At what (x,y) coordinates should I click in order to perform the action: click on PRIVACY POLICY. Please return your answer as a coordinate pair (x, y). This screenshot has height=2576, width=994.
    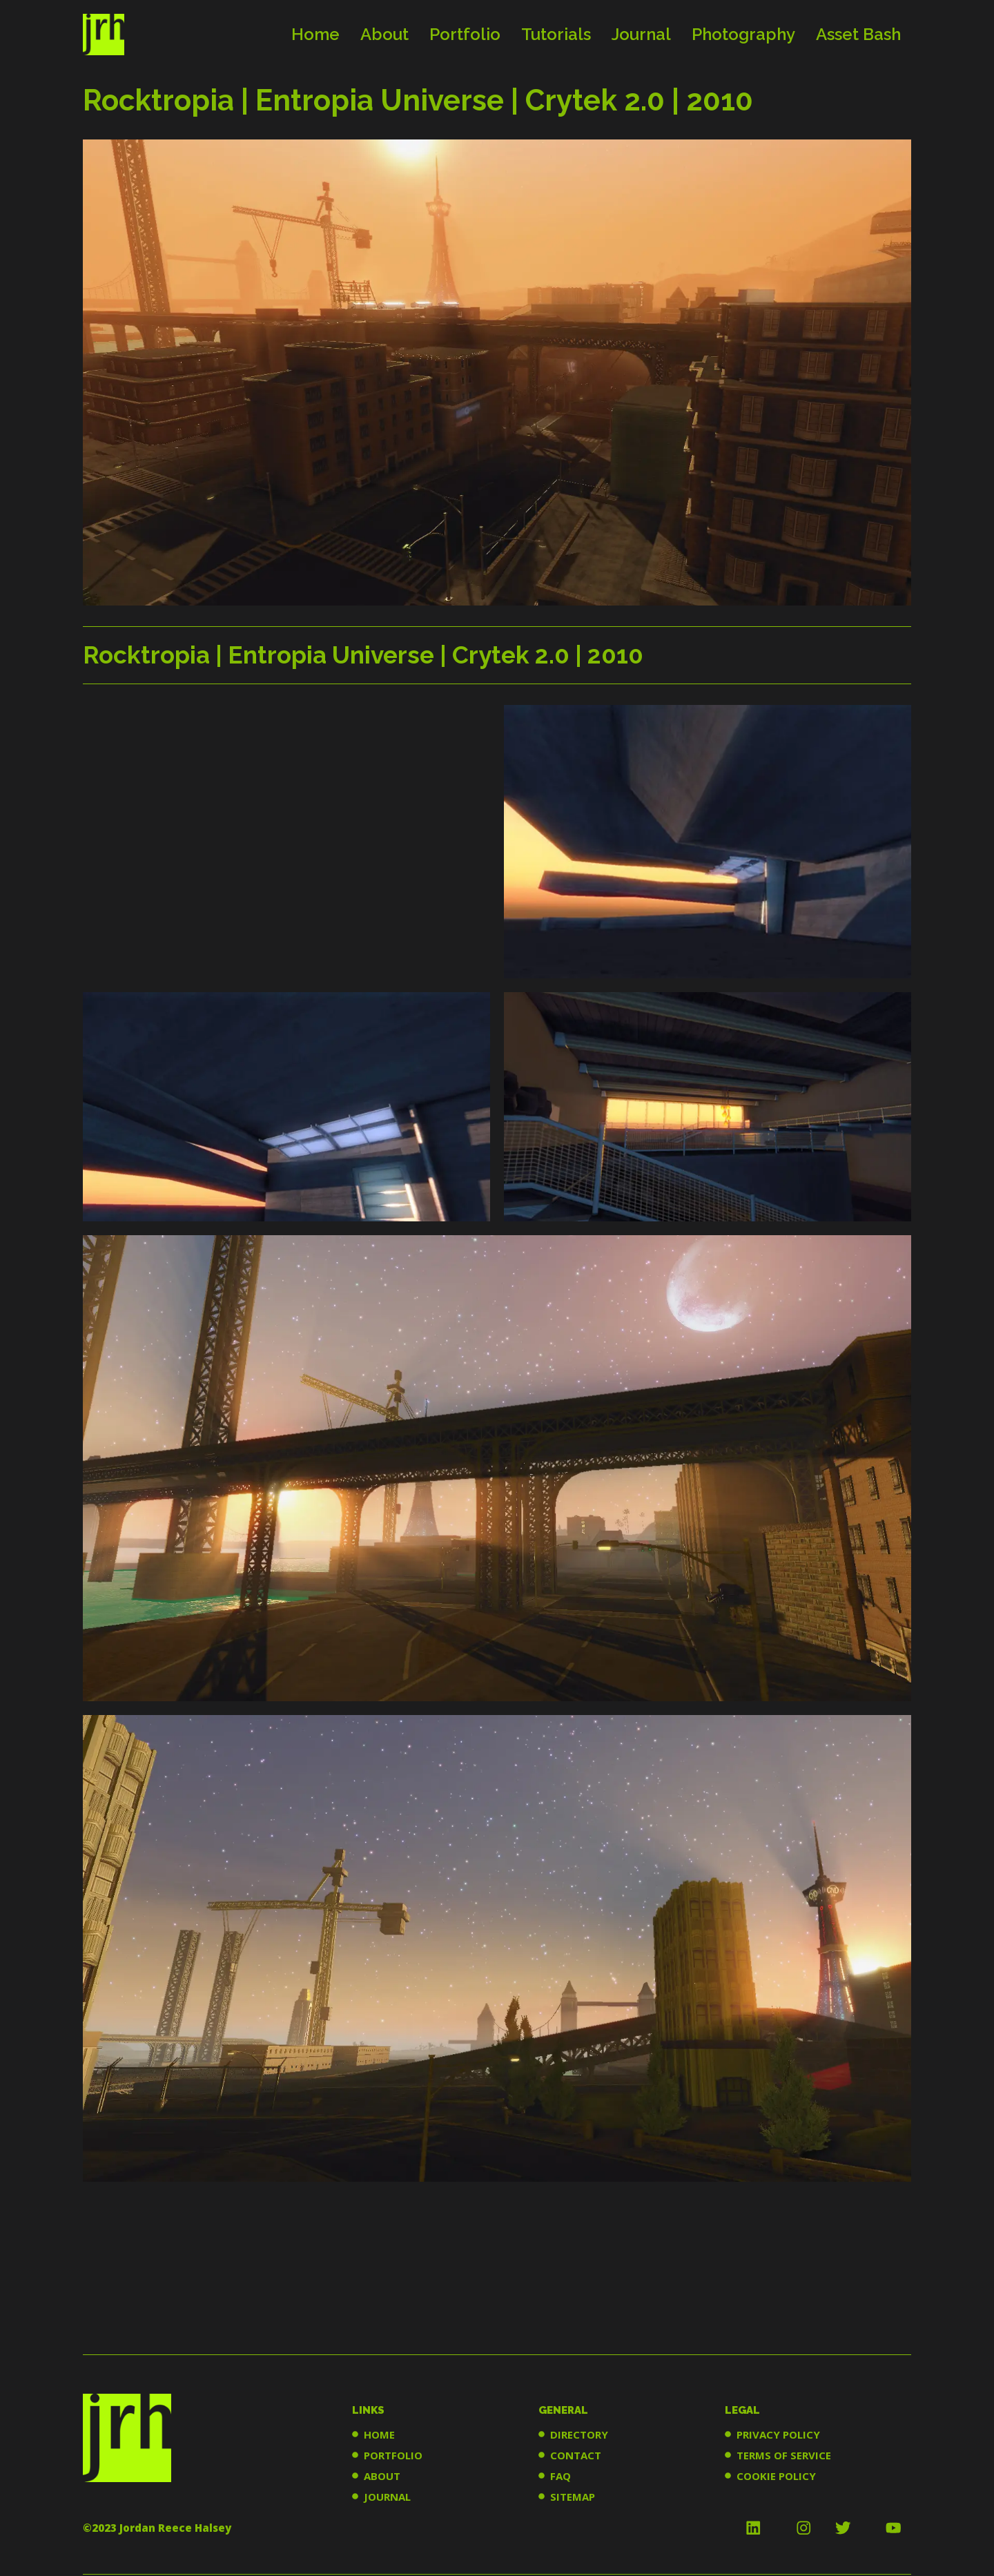
    Looking at the image, I should click on (778, 2434).